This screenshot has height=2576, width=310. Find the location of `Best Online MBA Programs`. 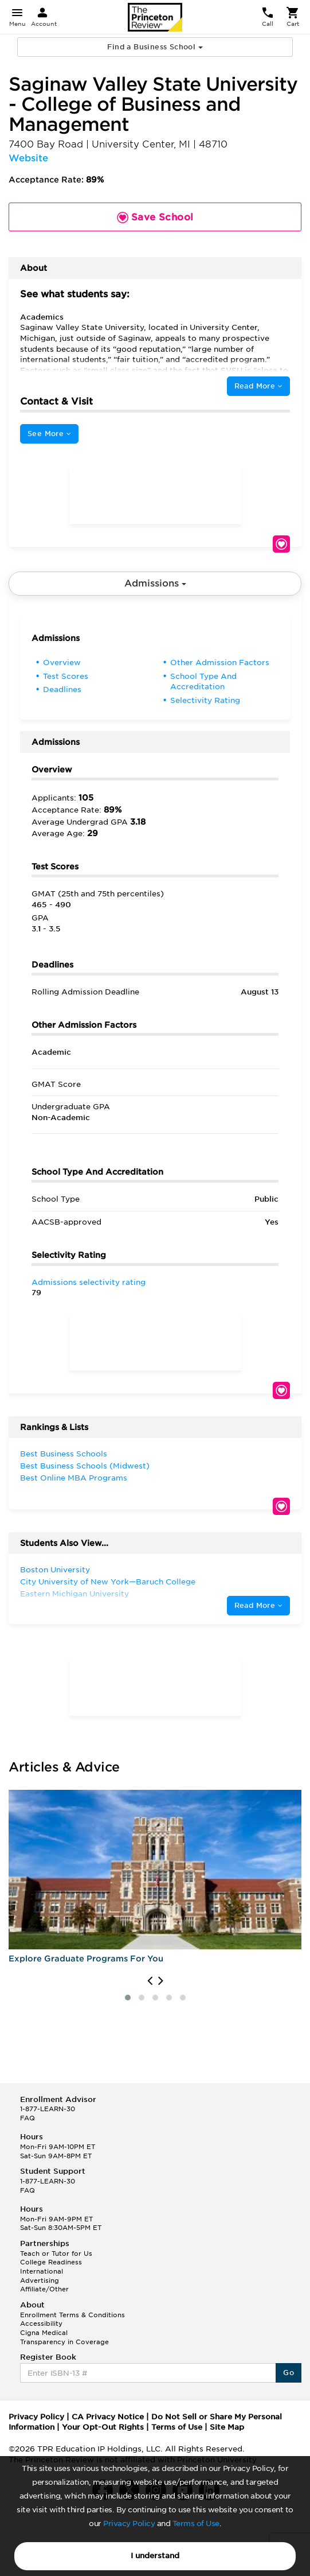

Best Online MBA Programs is located at coordinates (73, 1478).